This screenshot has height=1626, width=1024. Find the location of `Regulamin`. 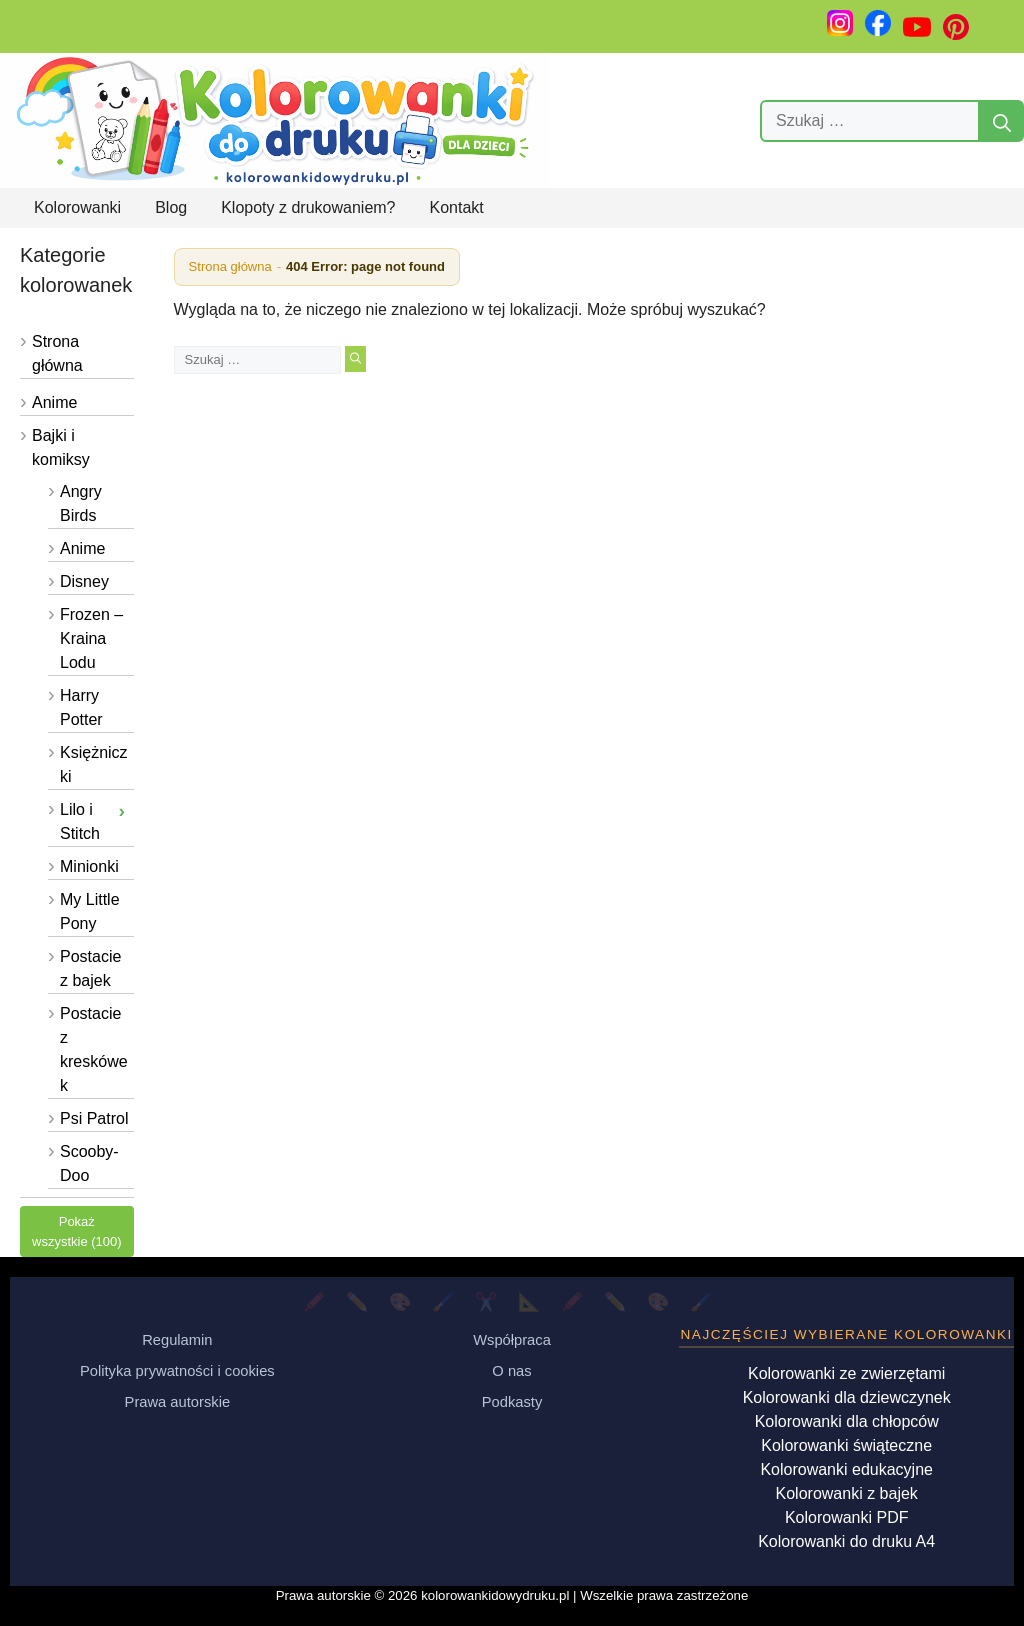

Regulamin is located at coordinates (177, 1340).